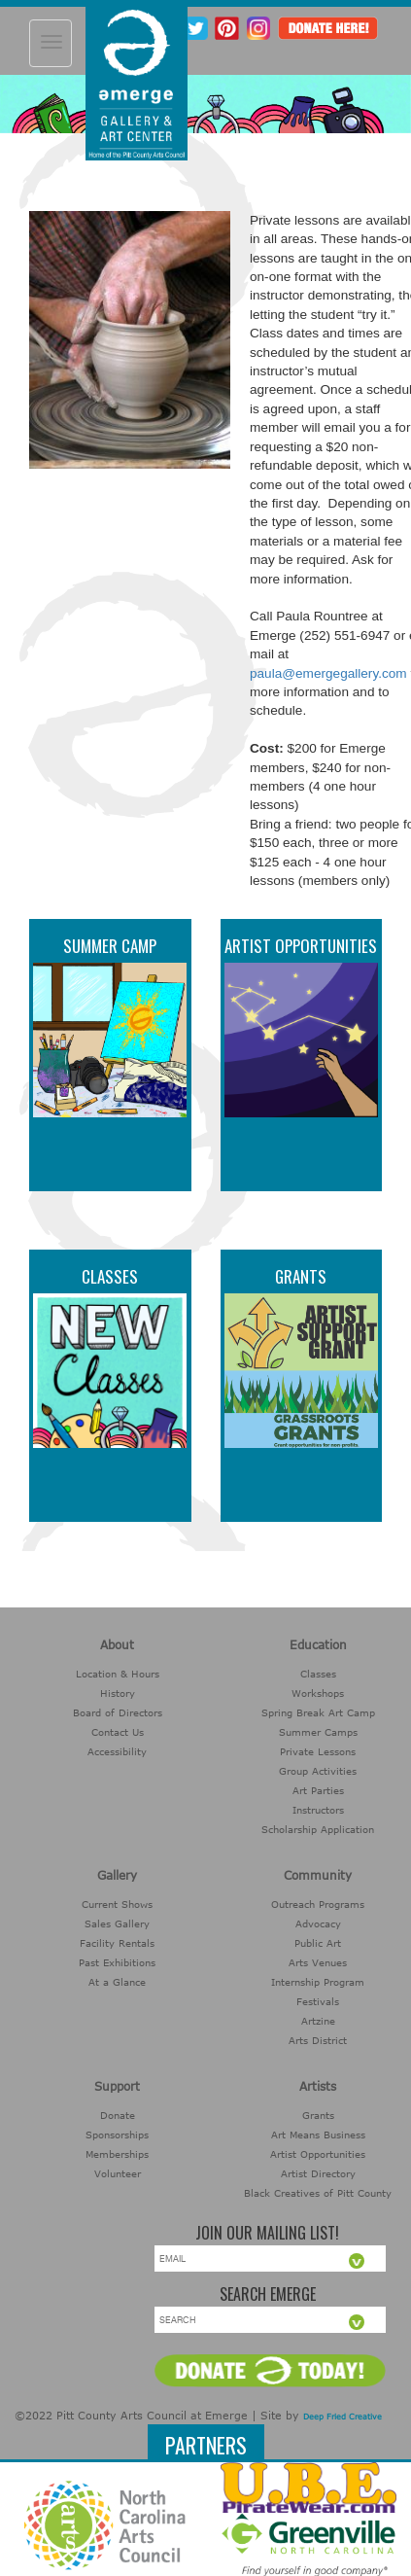 This screenshot has width=411, height=2576. What do you see at coordinates (318, 2021) in the screenshot?
I see `Artzine` at bounding box center [318, 2021].